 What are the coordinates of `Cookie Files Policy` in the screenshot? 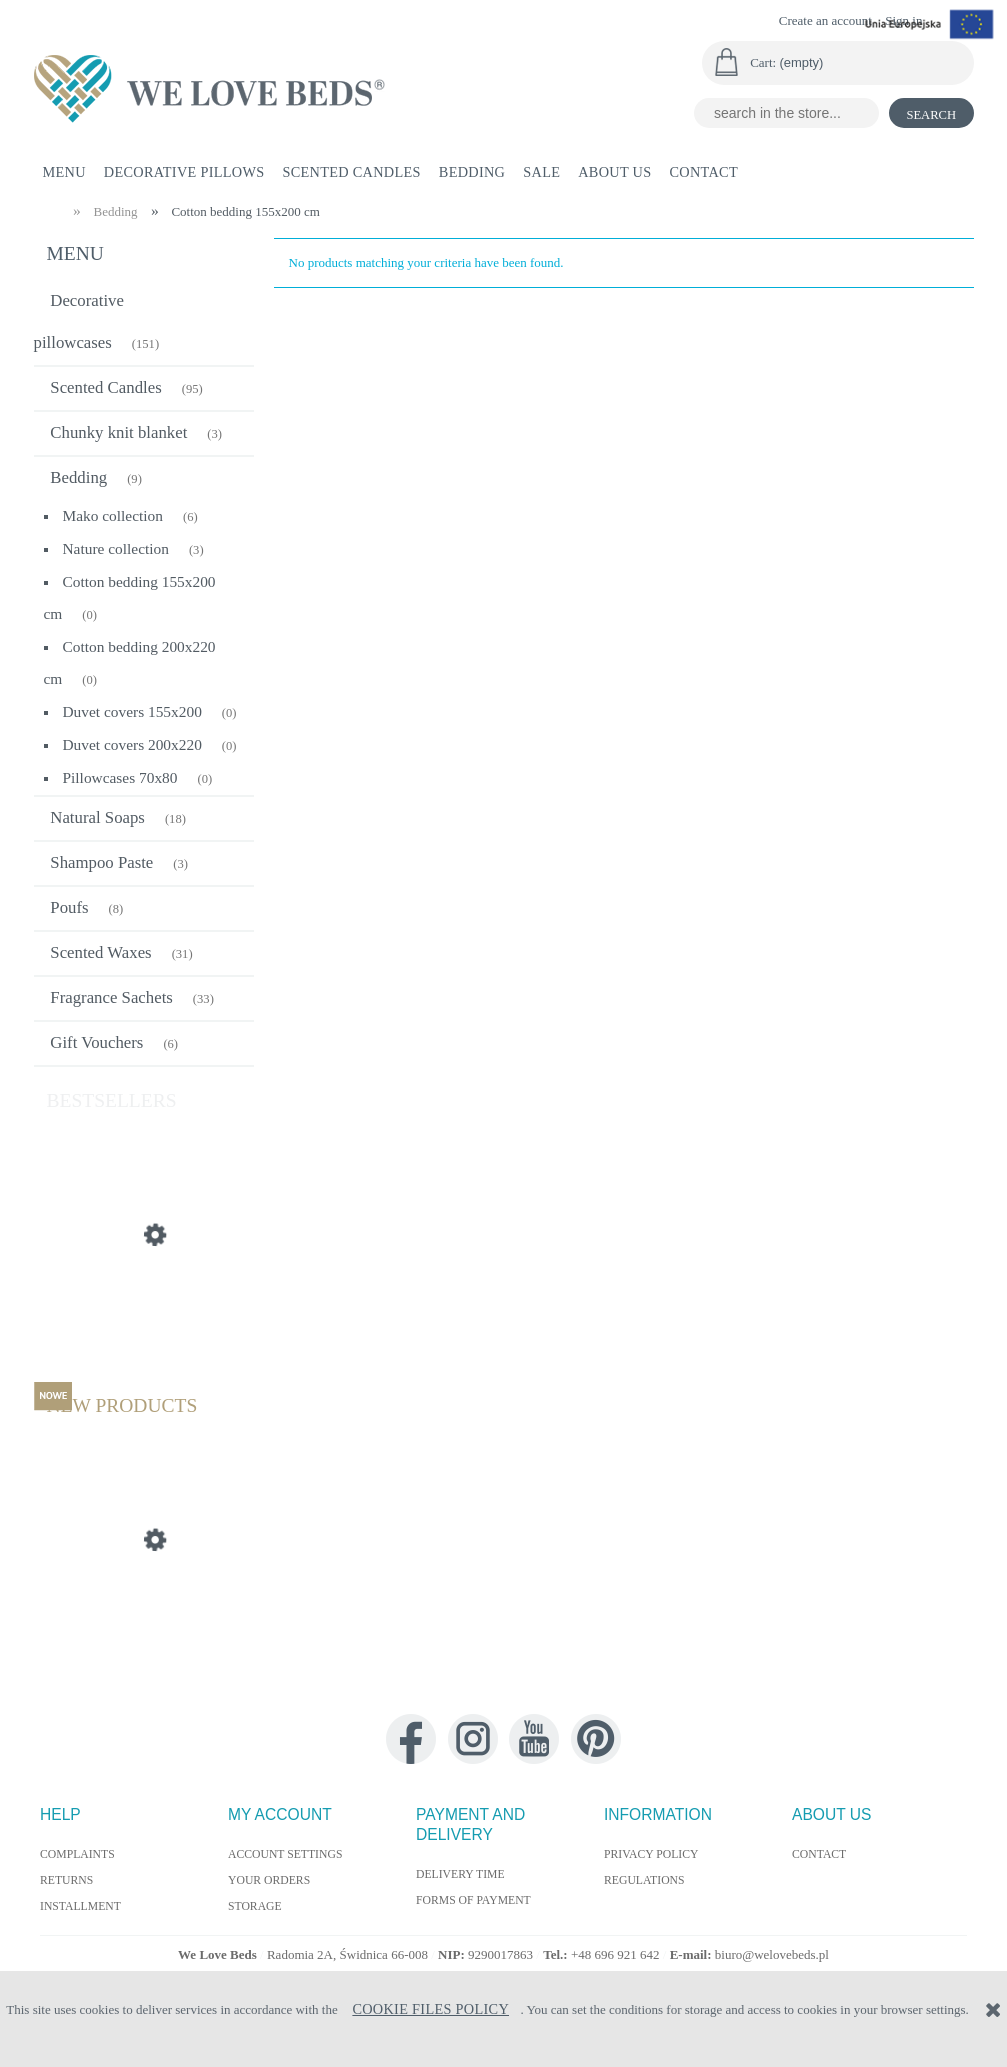 It's located at (430, 2009).